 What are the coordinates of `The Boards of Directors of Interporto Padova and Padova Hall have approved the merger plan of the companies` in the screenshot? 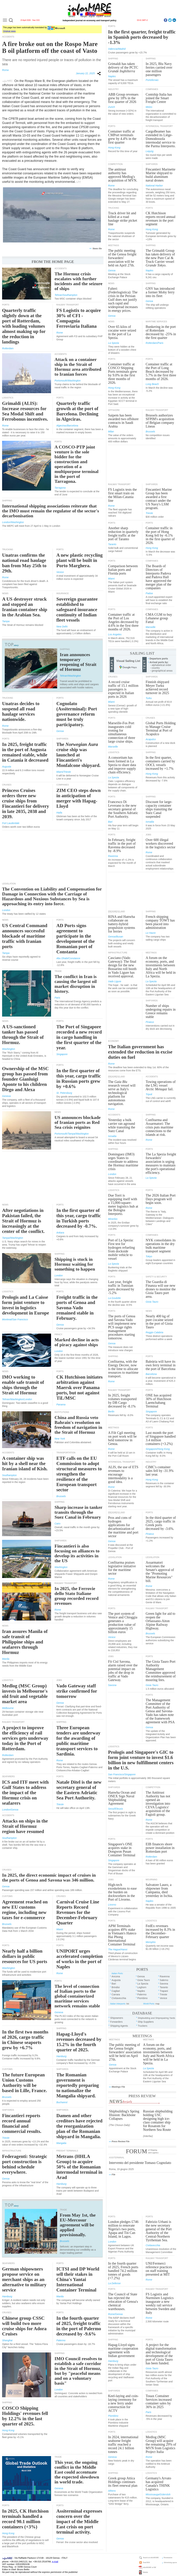 It's located at (158, 577).